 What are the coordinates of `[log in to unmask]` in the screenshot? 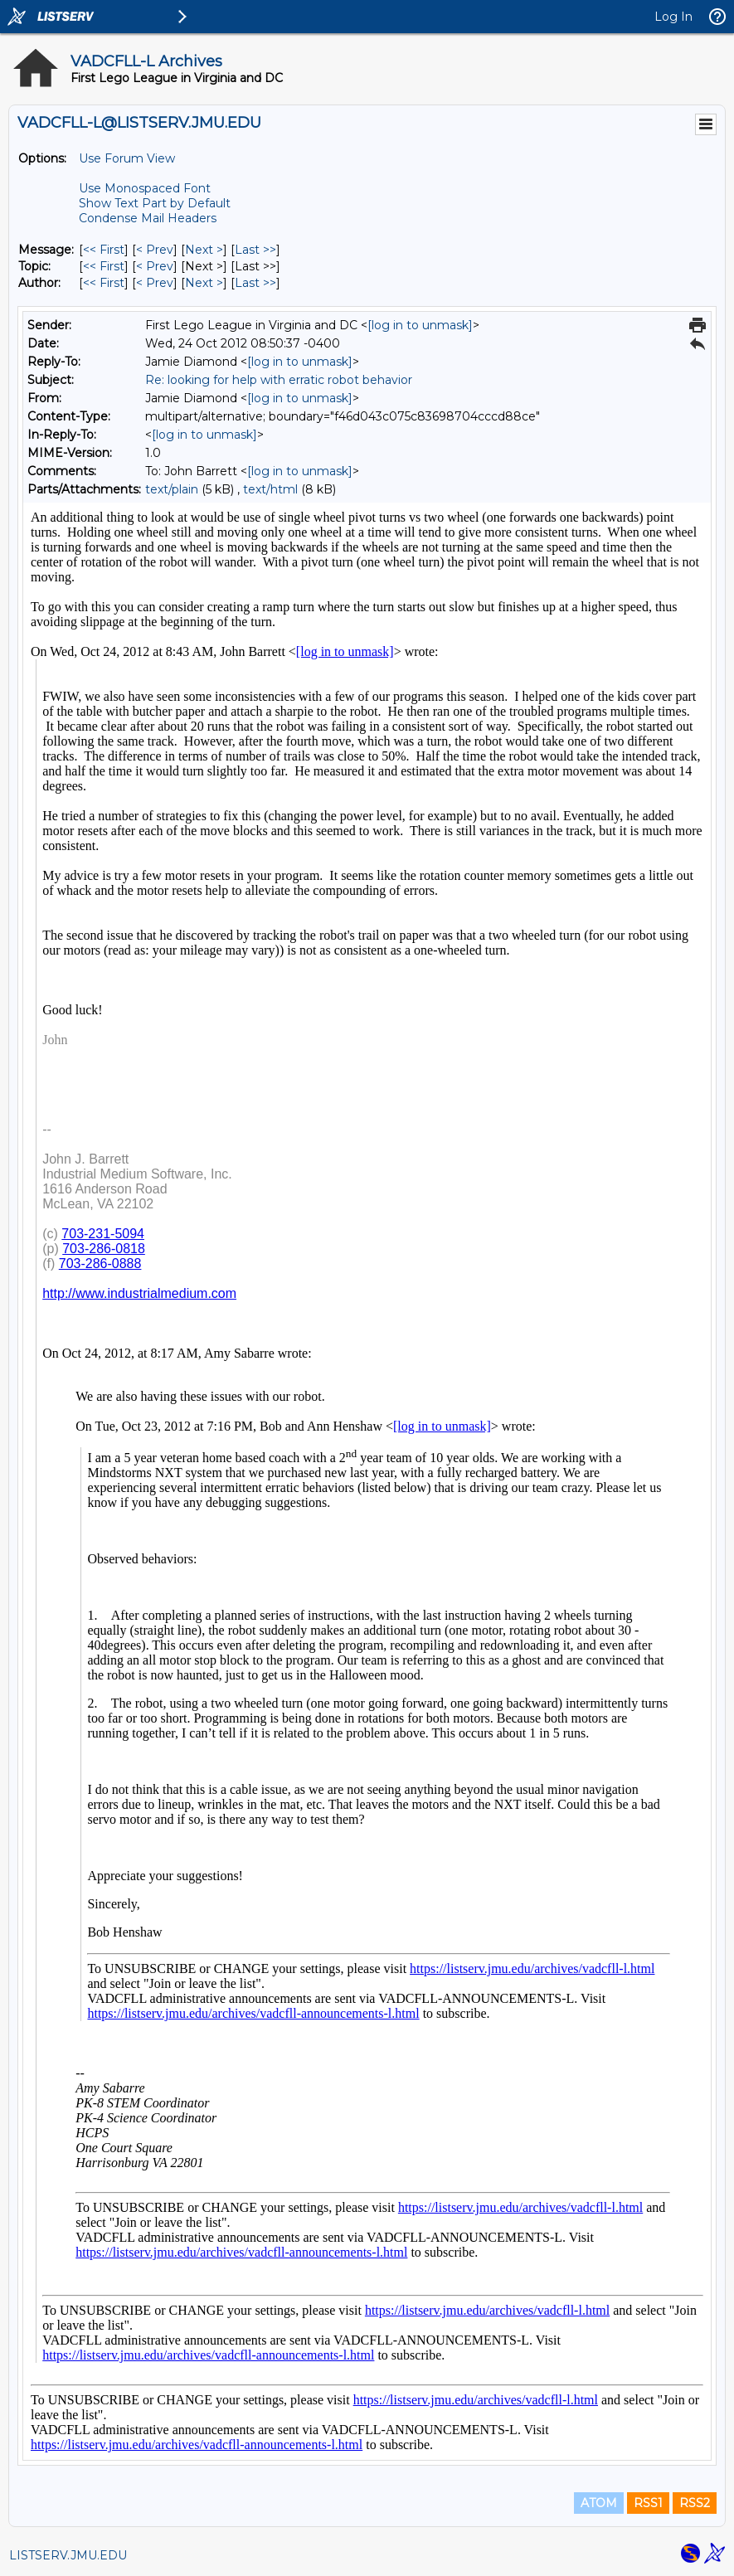 It's located at (420, 325).